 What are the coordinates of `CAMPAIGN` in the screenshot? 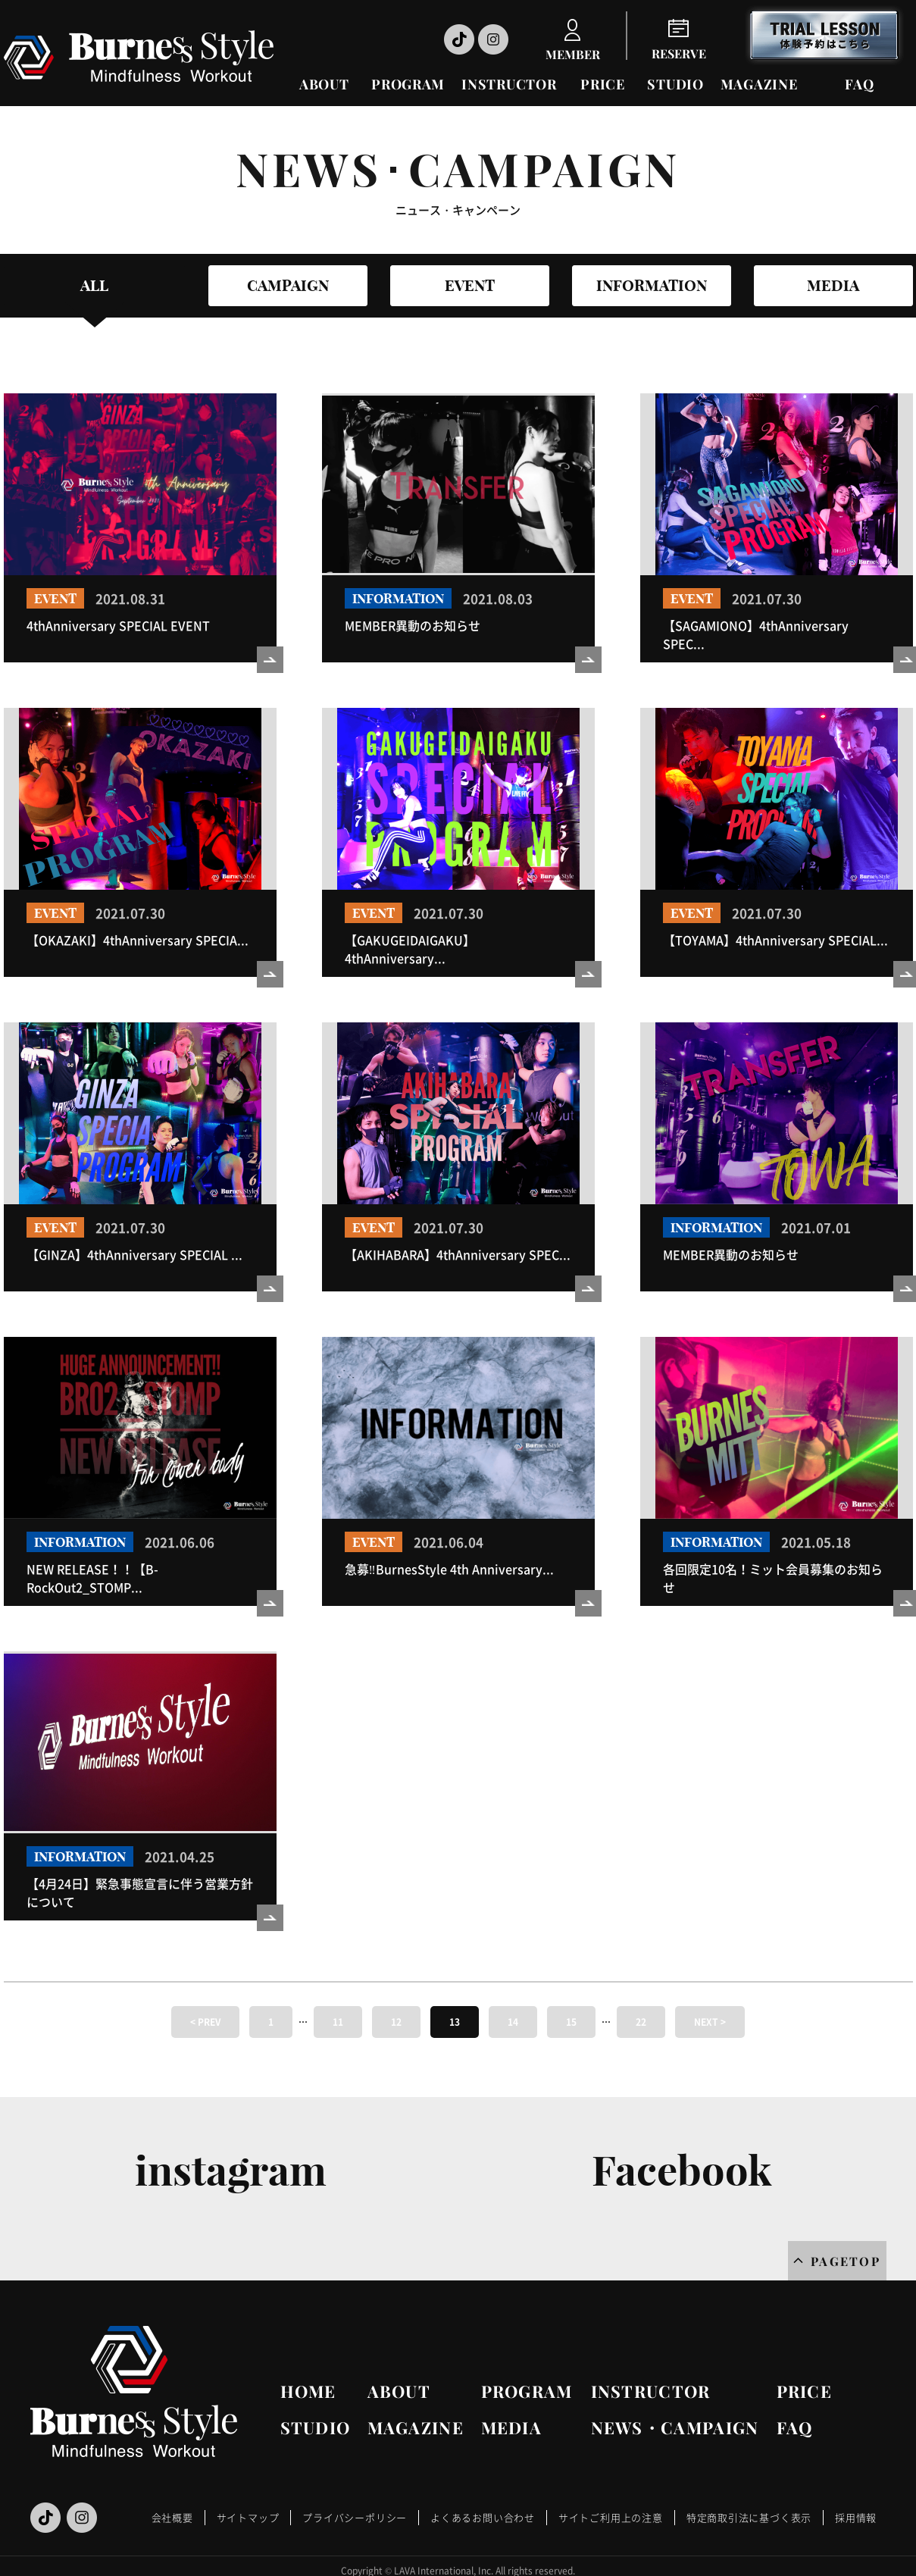 It's located at (288, 285).